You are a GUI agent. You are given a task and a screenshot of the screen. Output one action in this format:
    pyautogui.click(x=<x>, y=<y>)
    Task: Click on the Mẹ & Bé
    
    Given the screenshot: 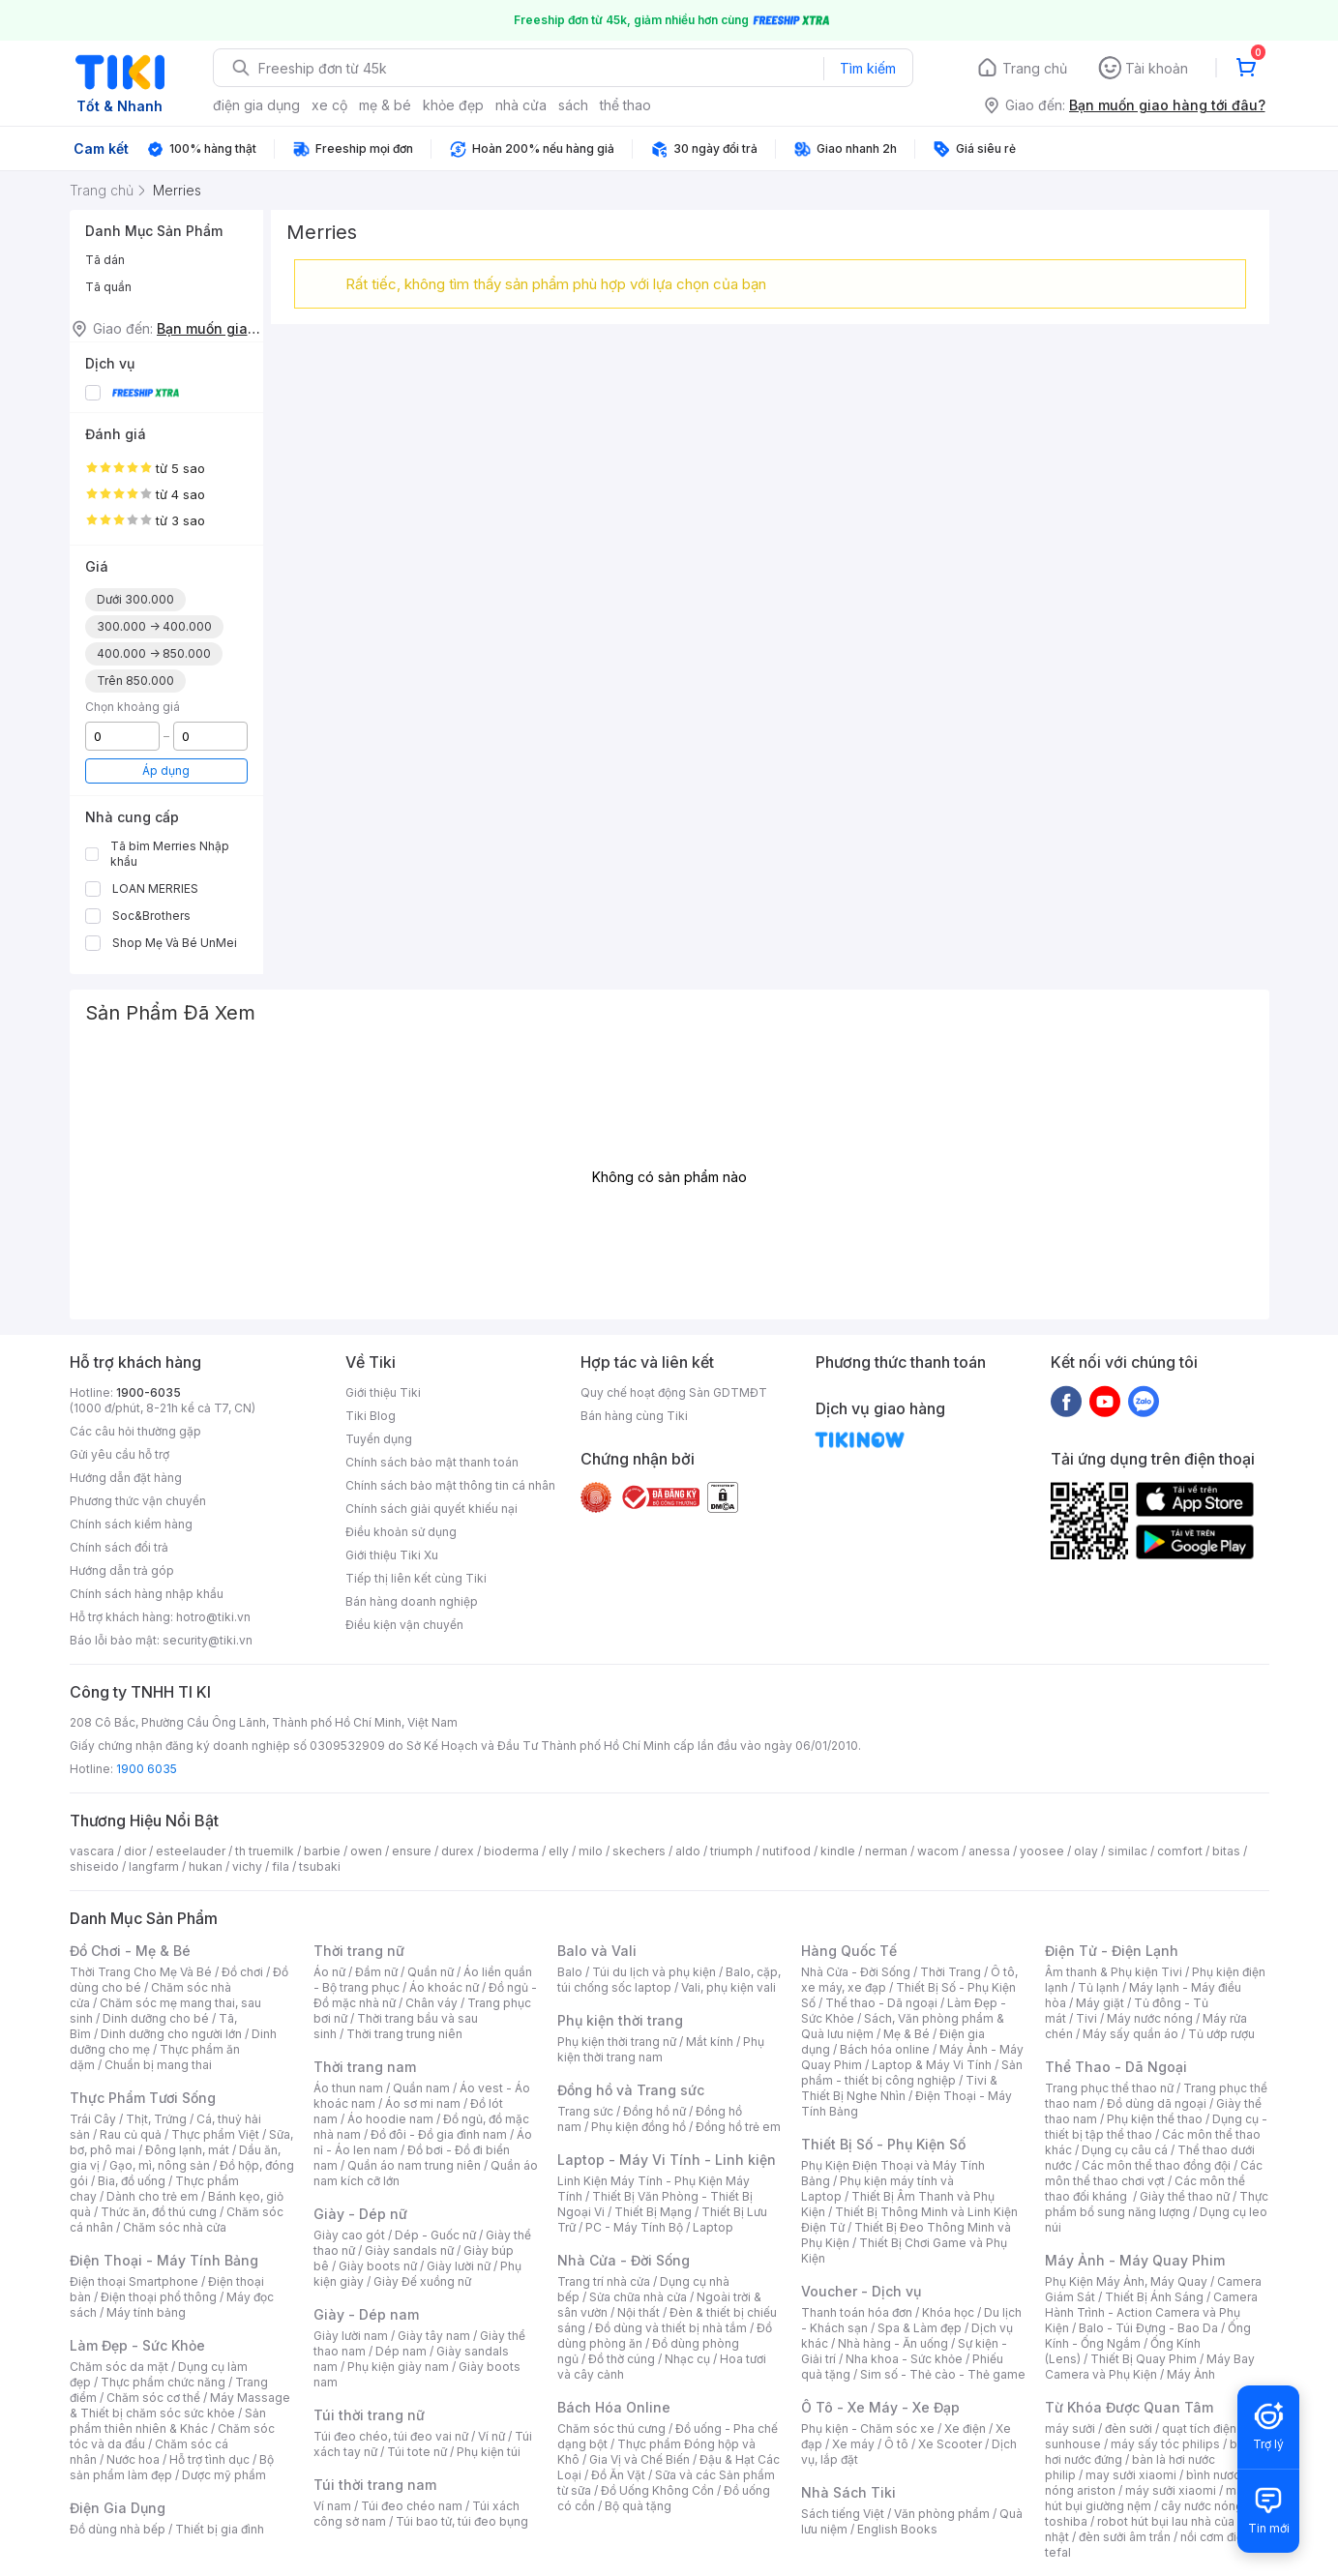 What is the action you would take?
    pyautogui.click(x=906, y=2034)
    